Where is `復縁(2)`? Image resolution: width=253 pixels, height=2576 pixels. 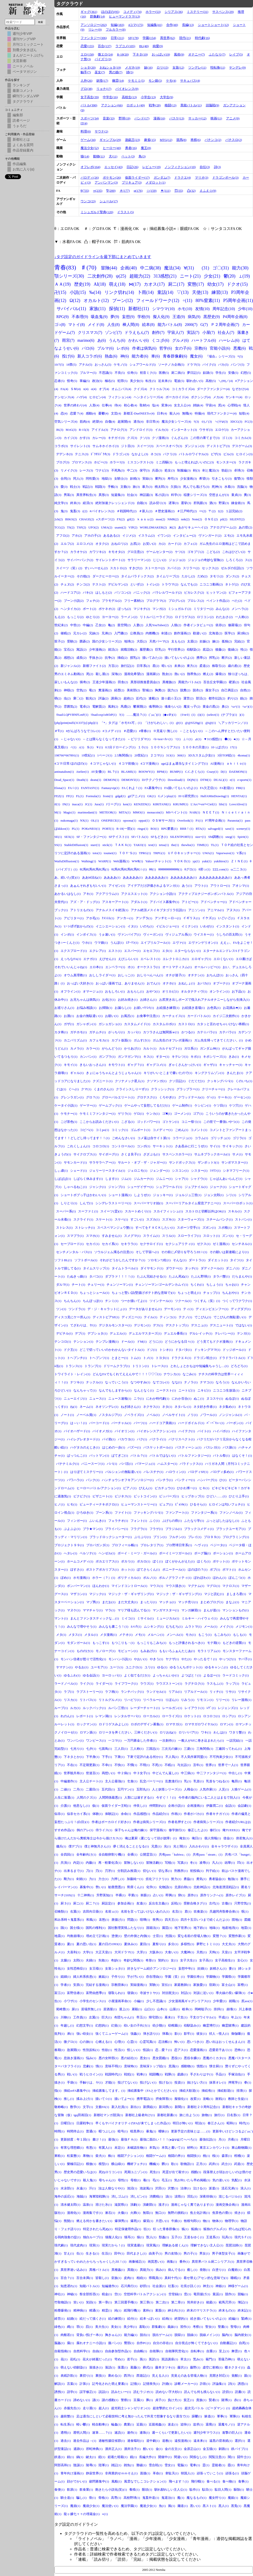 復縁(2) is located at coordinates (233, 649).